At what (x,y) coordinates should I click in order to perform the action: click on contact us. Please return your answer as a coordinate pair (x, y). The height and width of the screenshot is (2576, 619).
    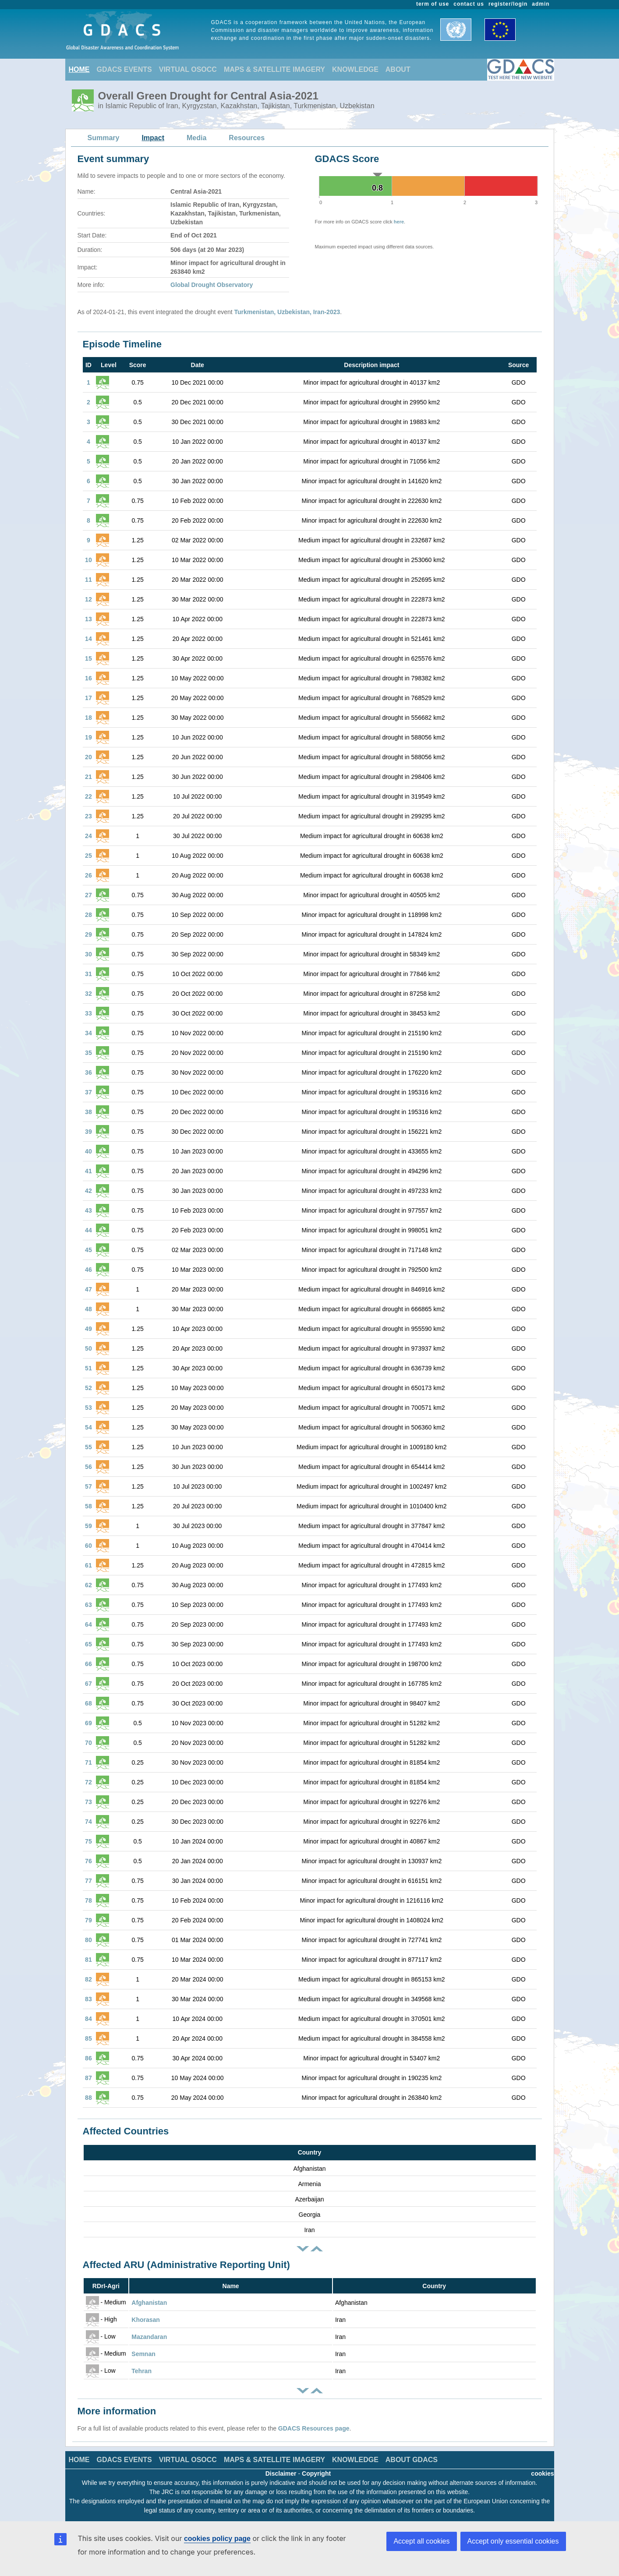
    Looking at the image, I should click on (468, 4).